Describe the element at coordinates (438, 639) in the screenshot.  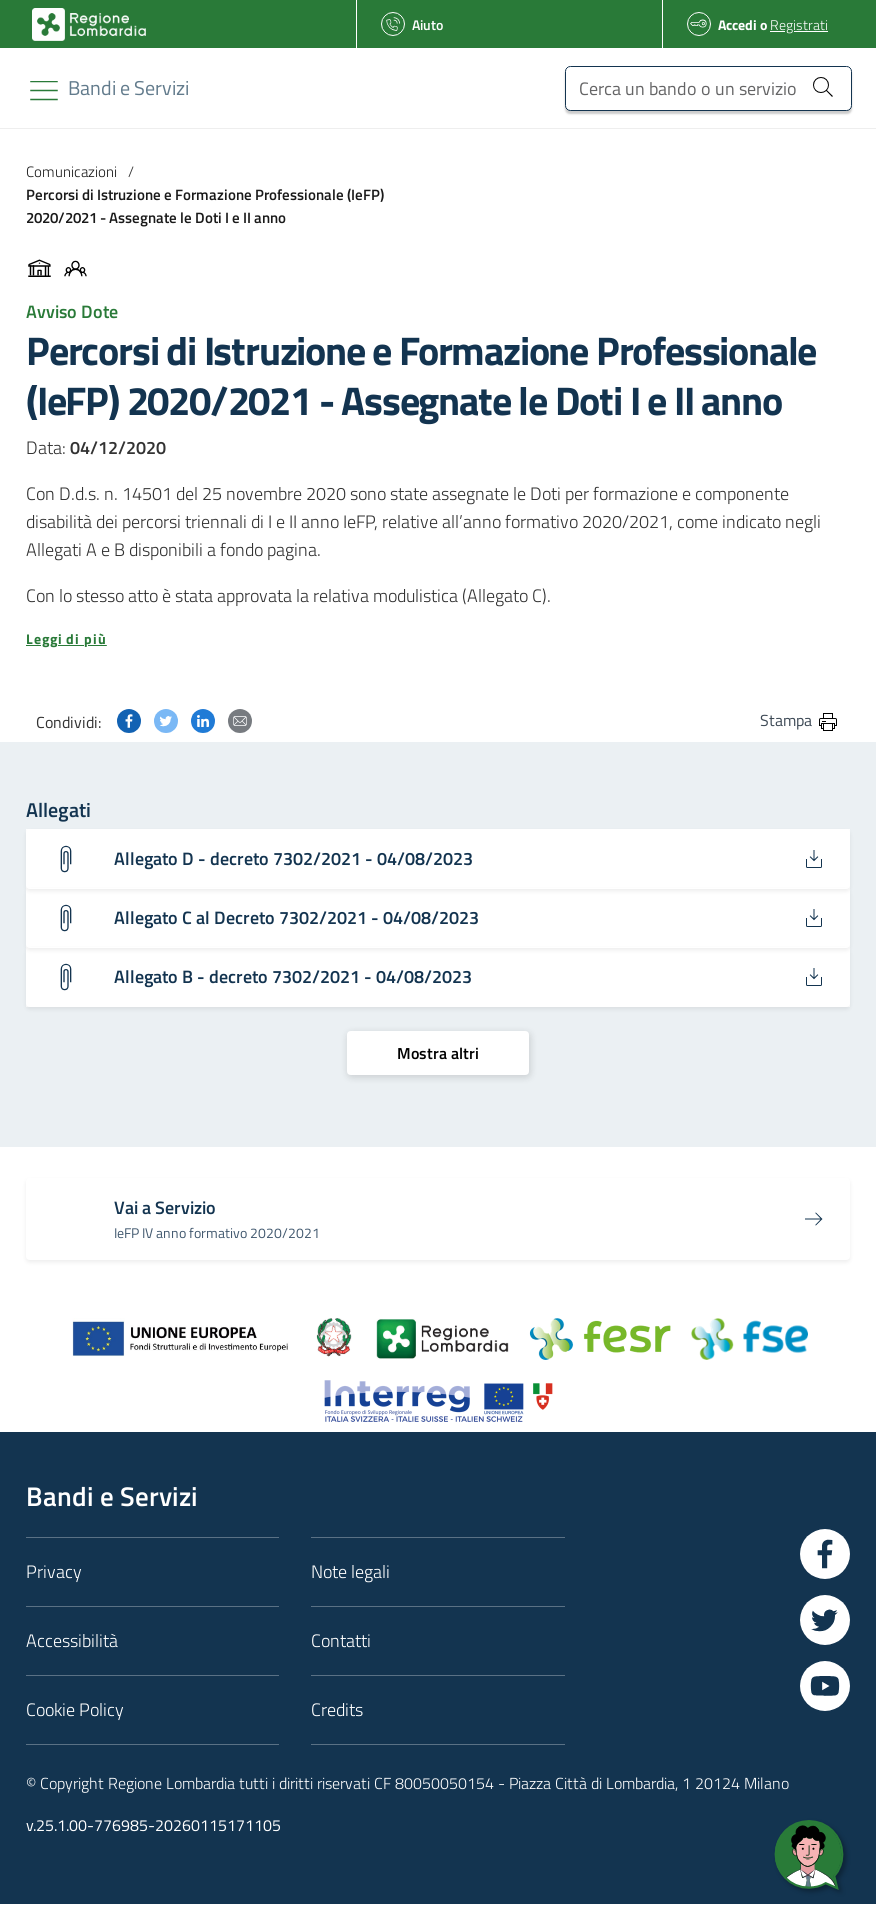
I see `[button]` at that location.